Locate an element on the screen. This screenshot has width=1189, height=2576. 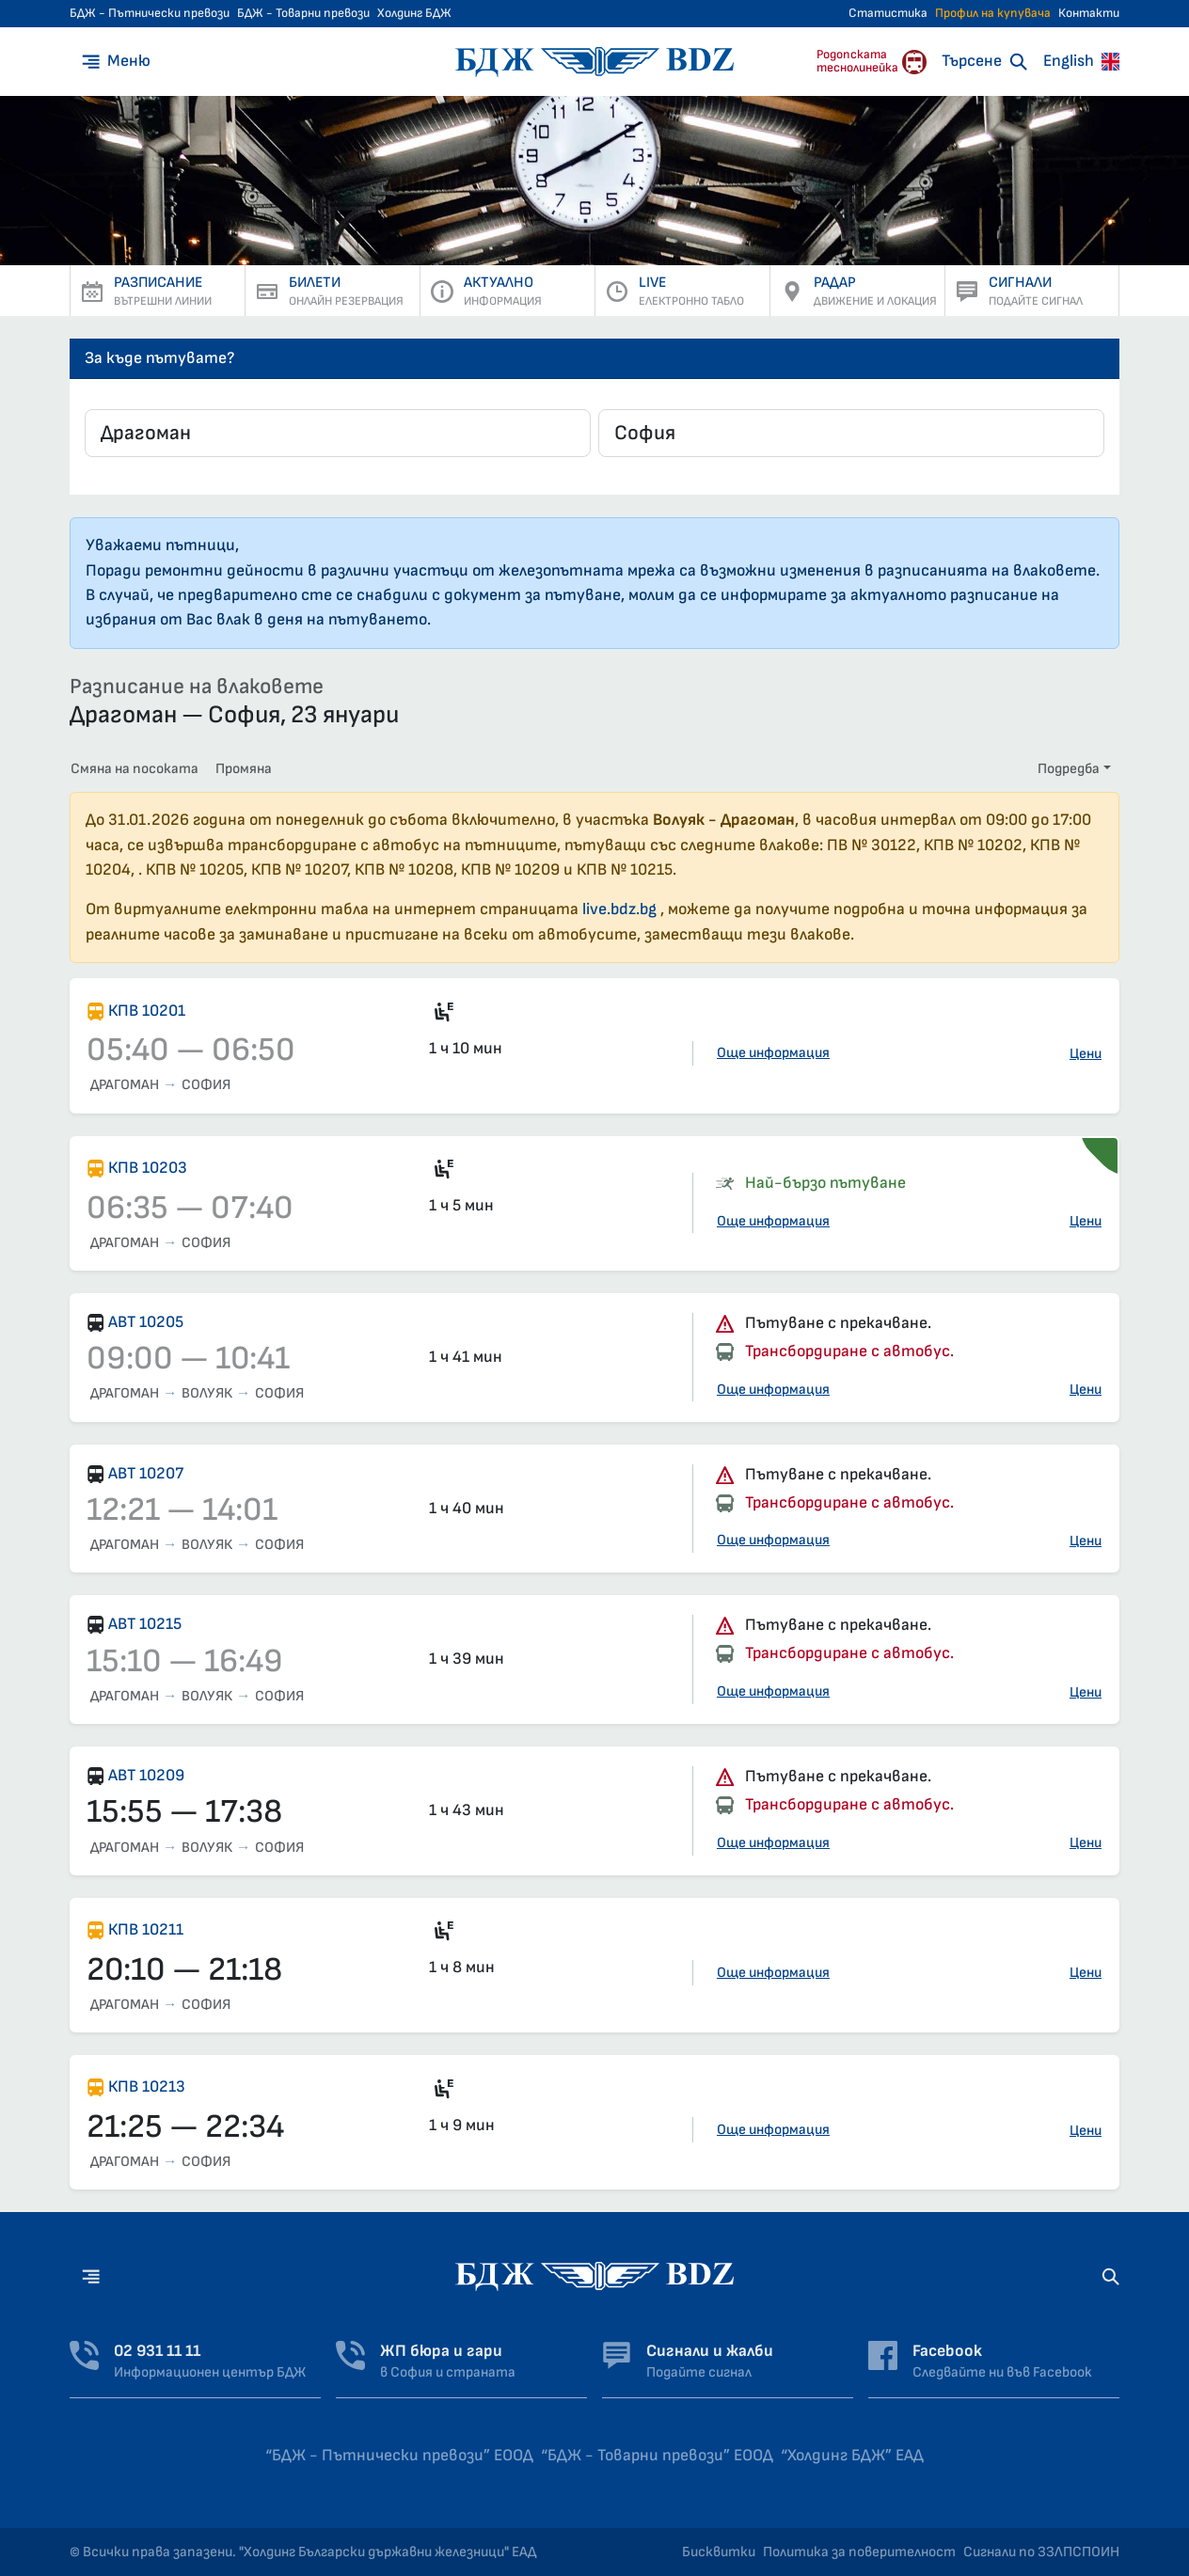
“БДЖ - Пътнически превози” ЕООД is located at coordinates (399, 2455).